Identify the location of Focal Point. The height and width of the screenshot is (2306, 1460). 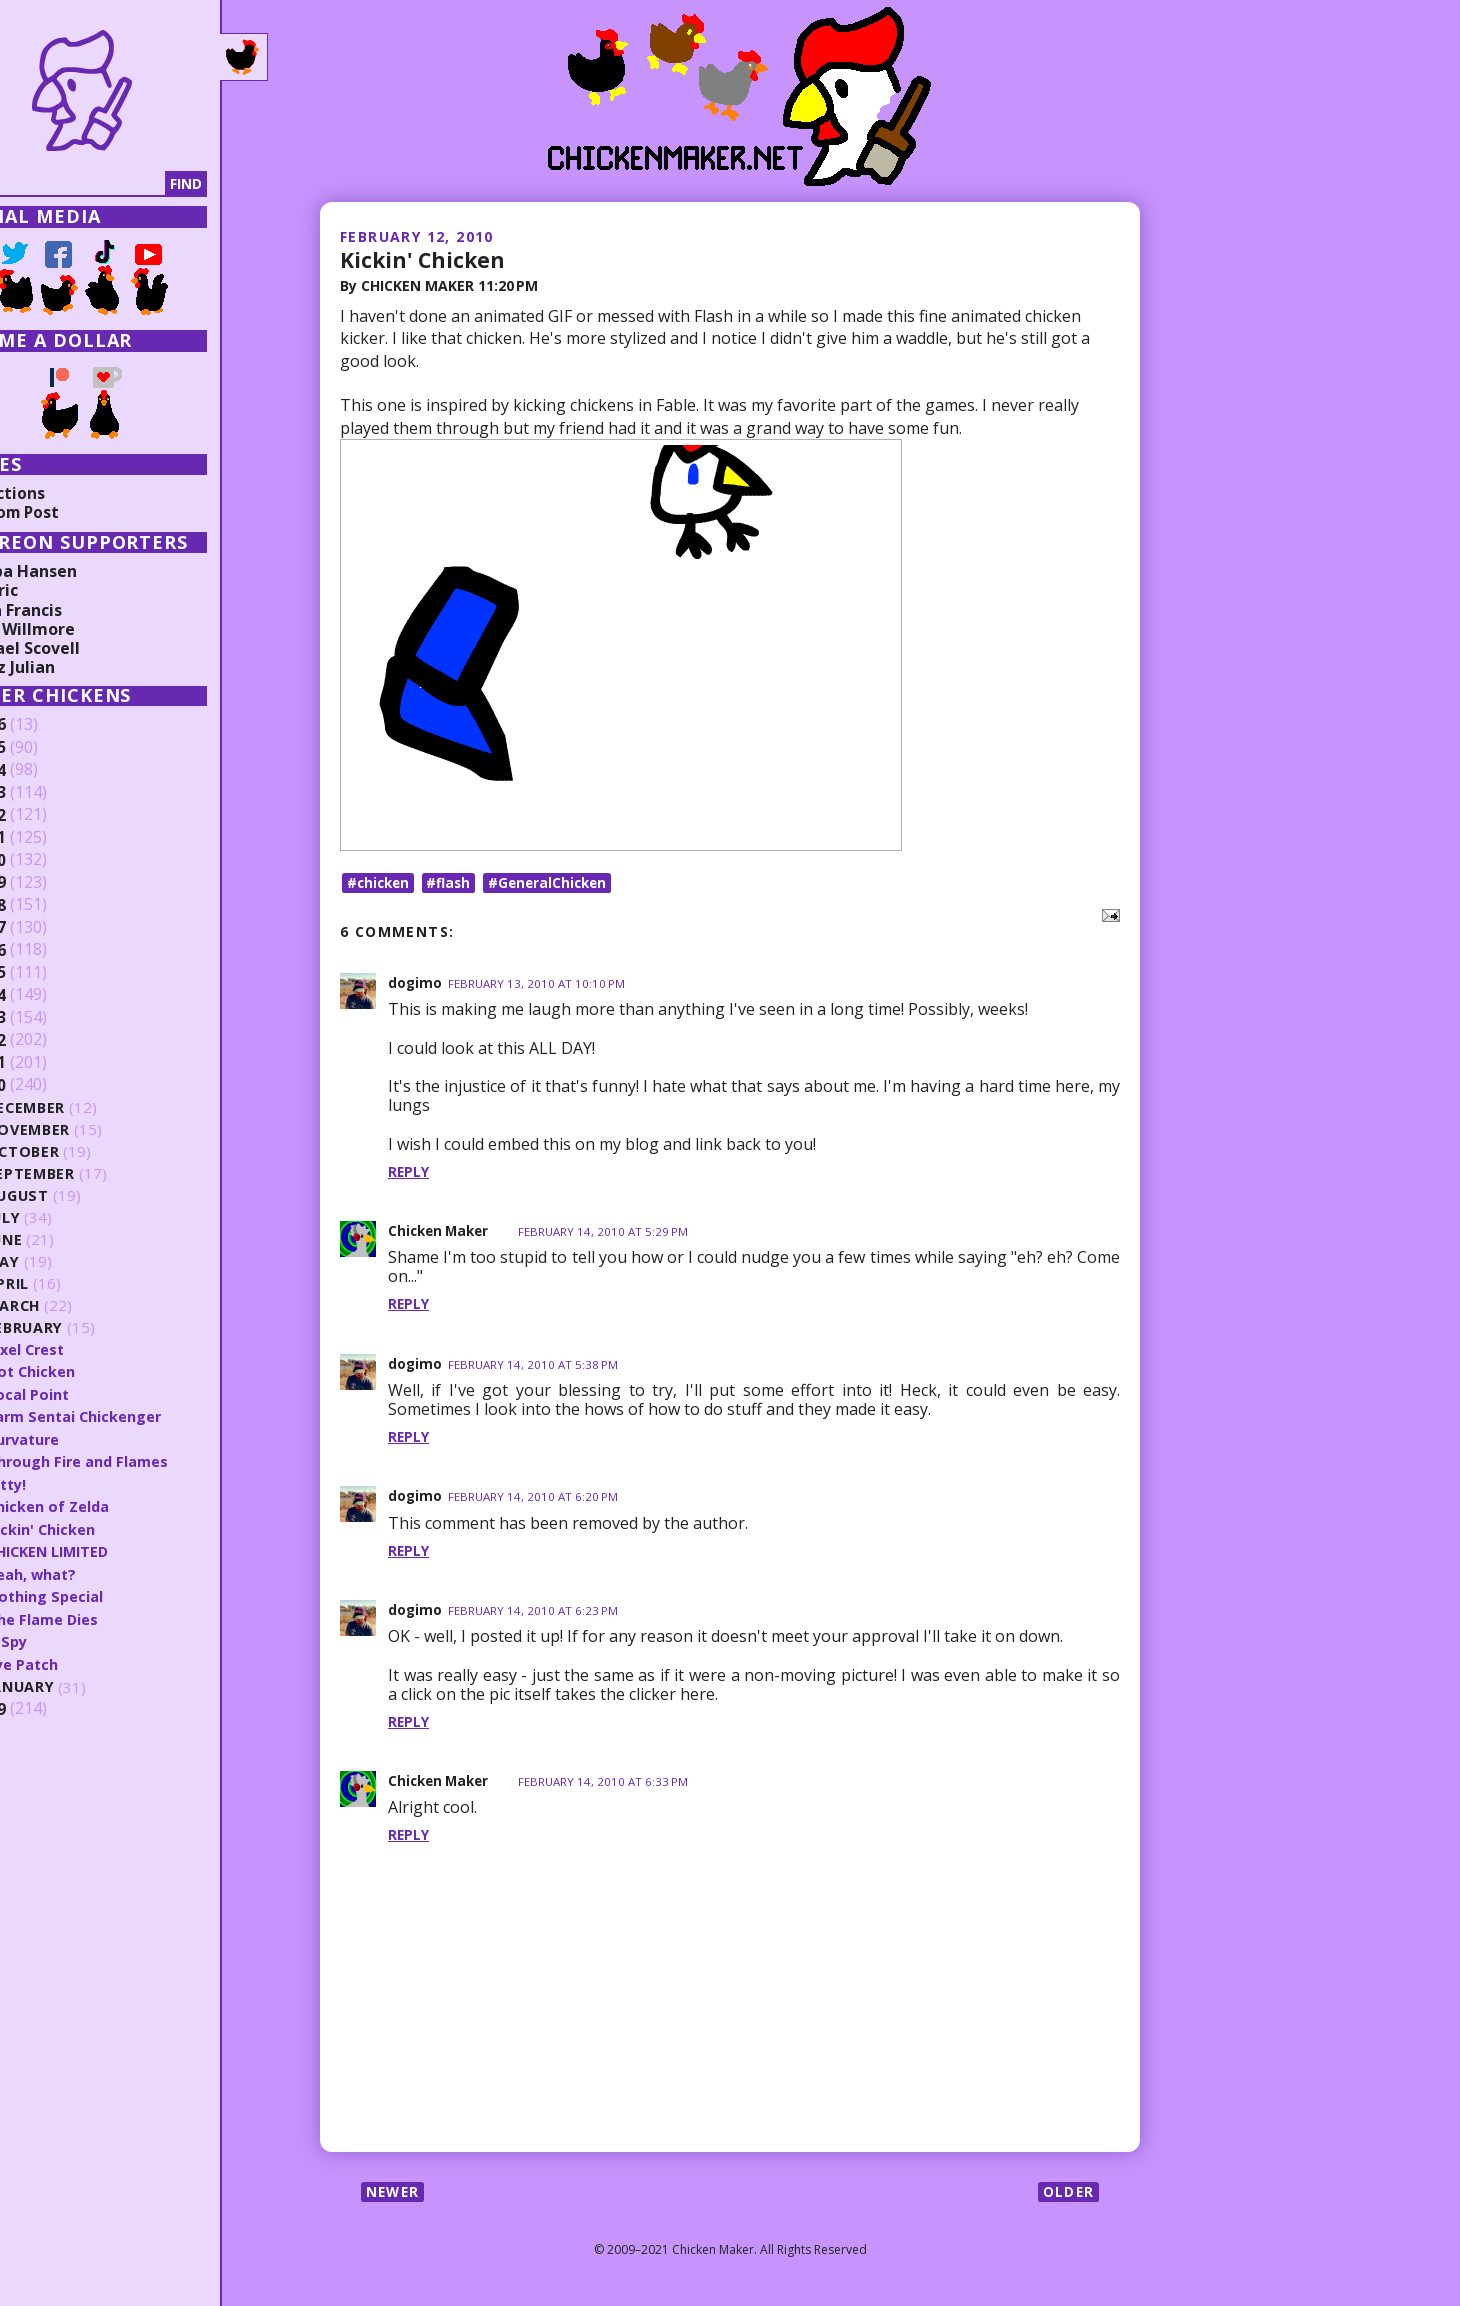
(86, 1393).